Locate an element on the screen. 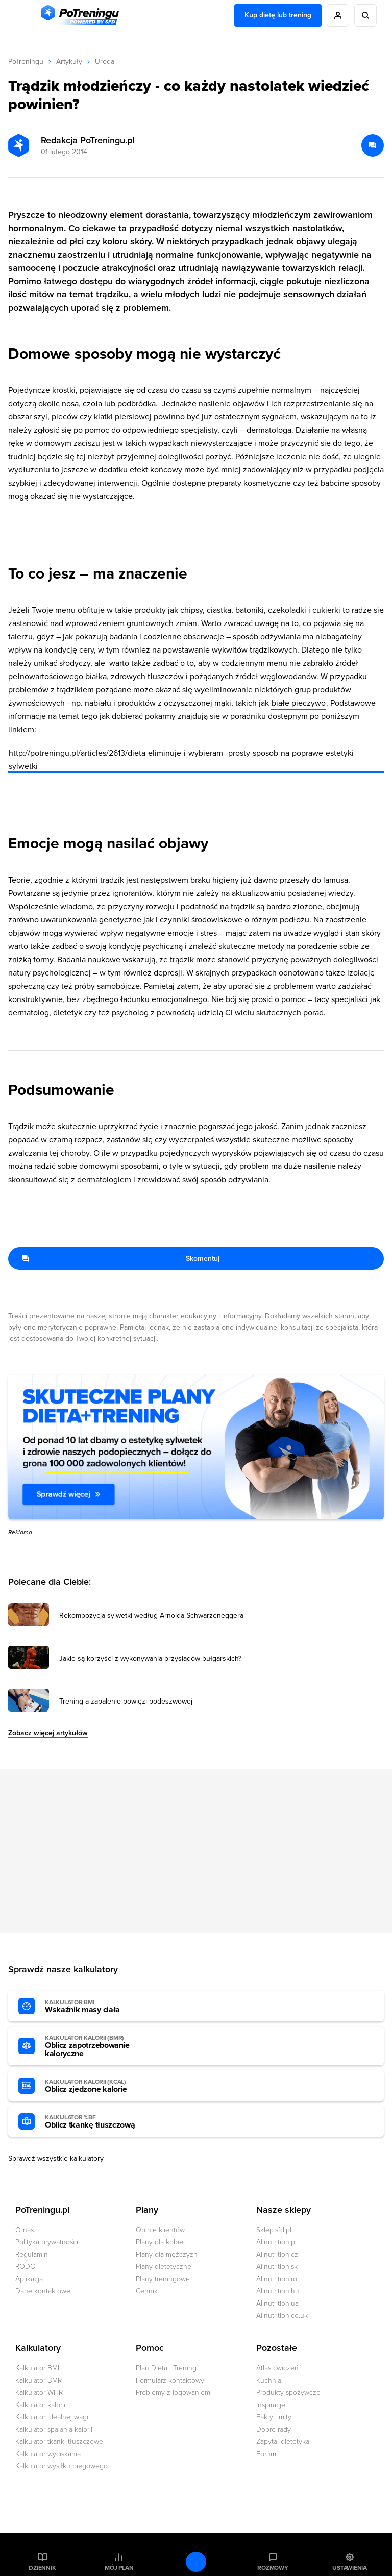  Allnutrition.cz is located at coordinates (277, 2254).